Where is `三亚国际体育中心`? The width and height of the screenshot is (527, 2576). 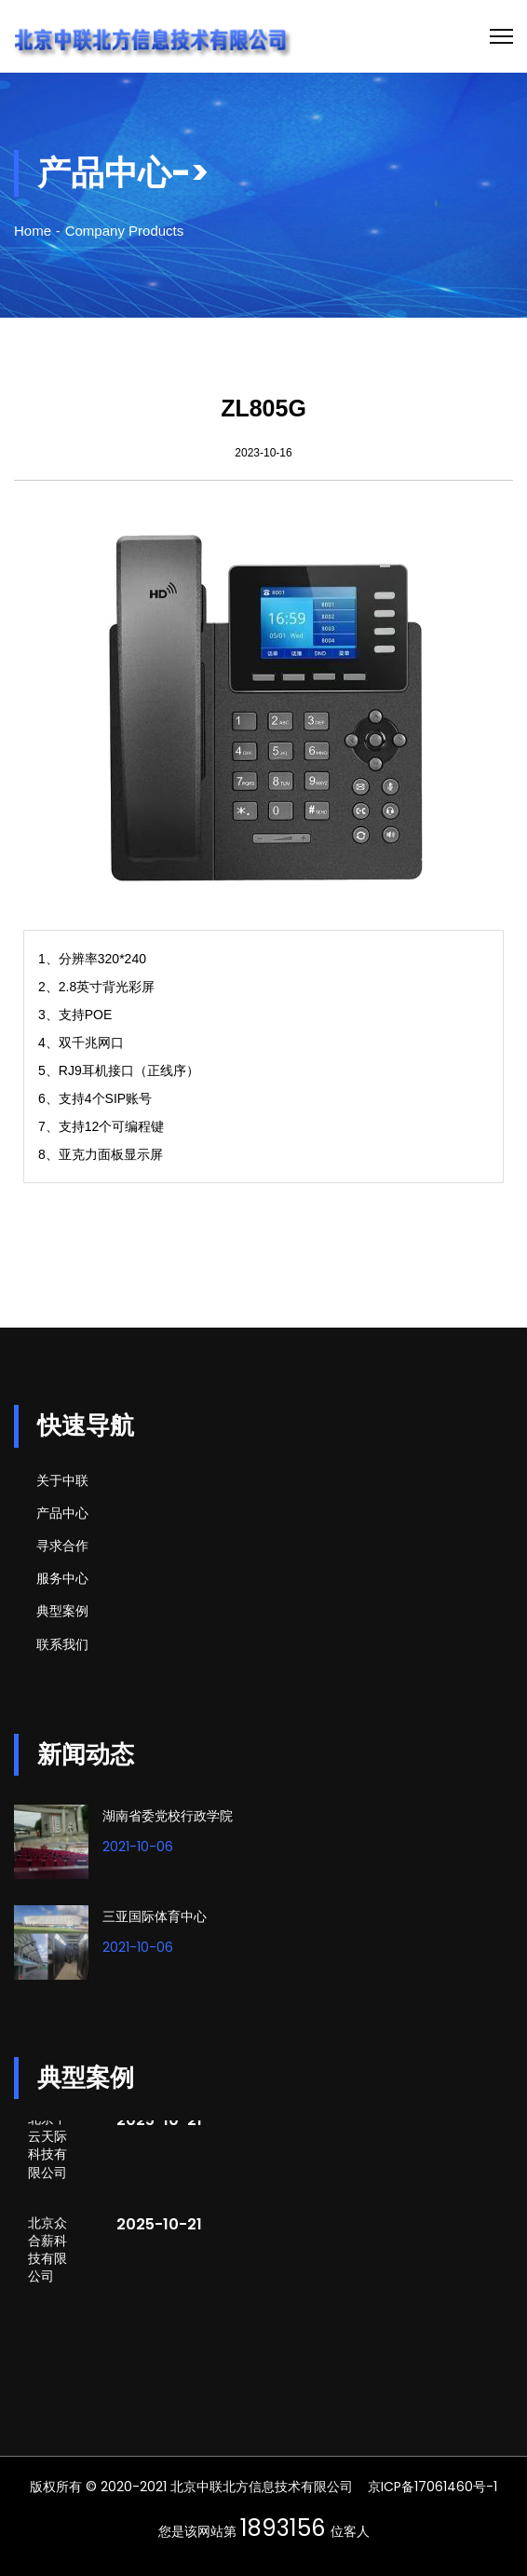 三亚国际体育中心 is located at coordinates (154, 1916).